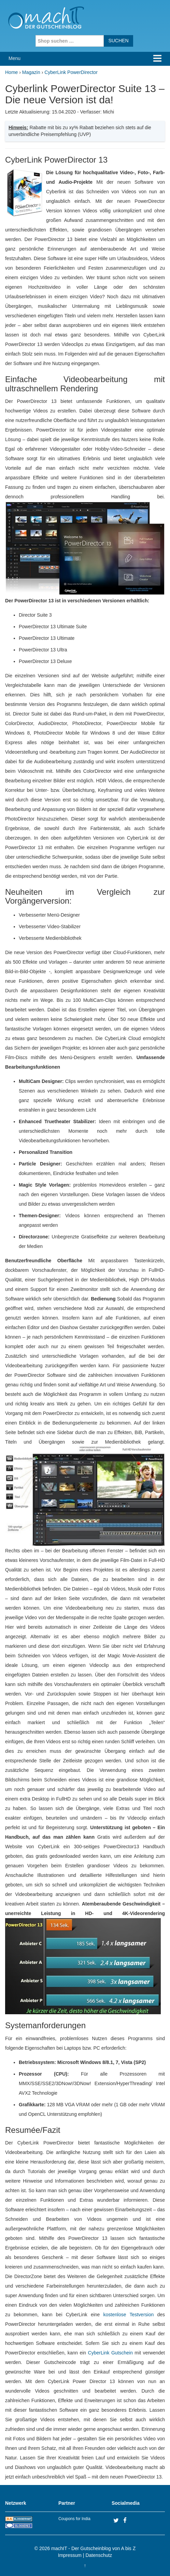  I want to click on Datenschutz, so click(98, 2555).